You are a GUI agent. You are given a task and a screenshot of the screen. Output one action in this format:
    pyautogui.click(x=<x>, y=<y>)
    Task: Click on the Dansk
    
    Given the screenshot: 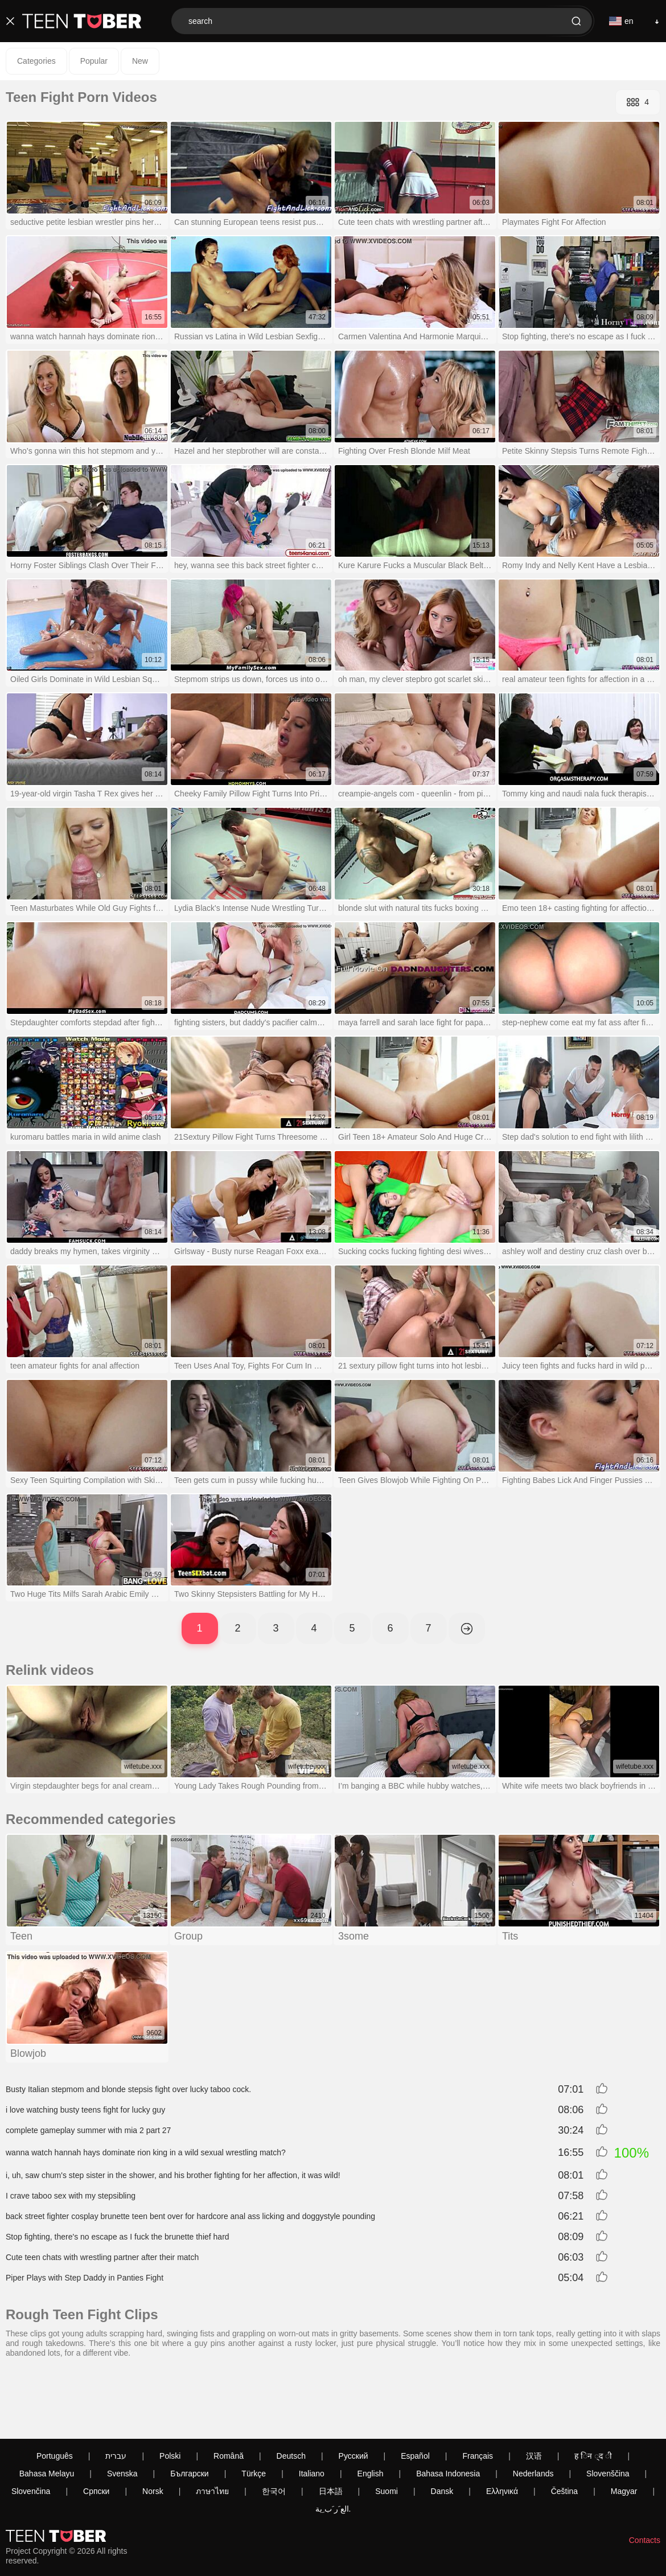 What is the action you would take?
    pyautogui.click(x=442, y=2427)
    